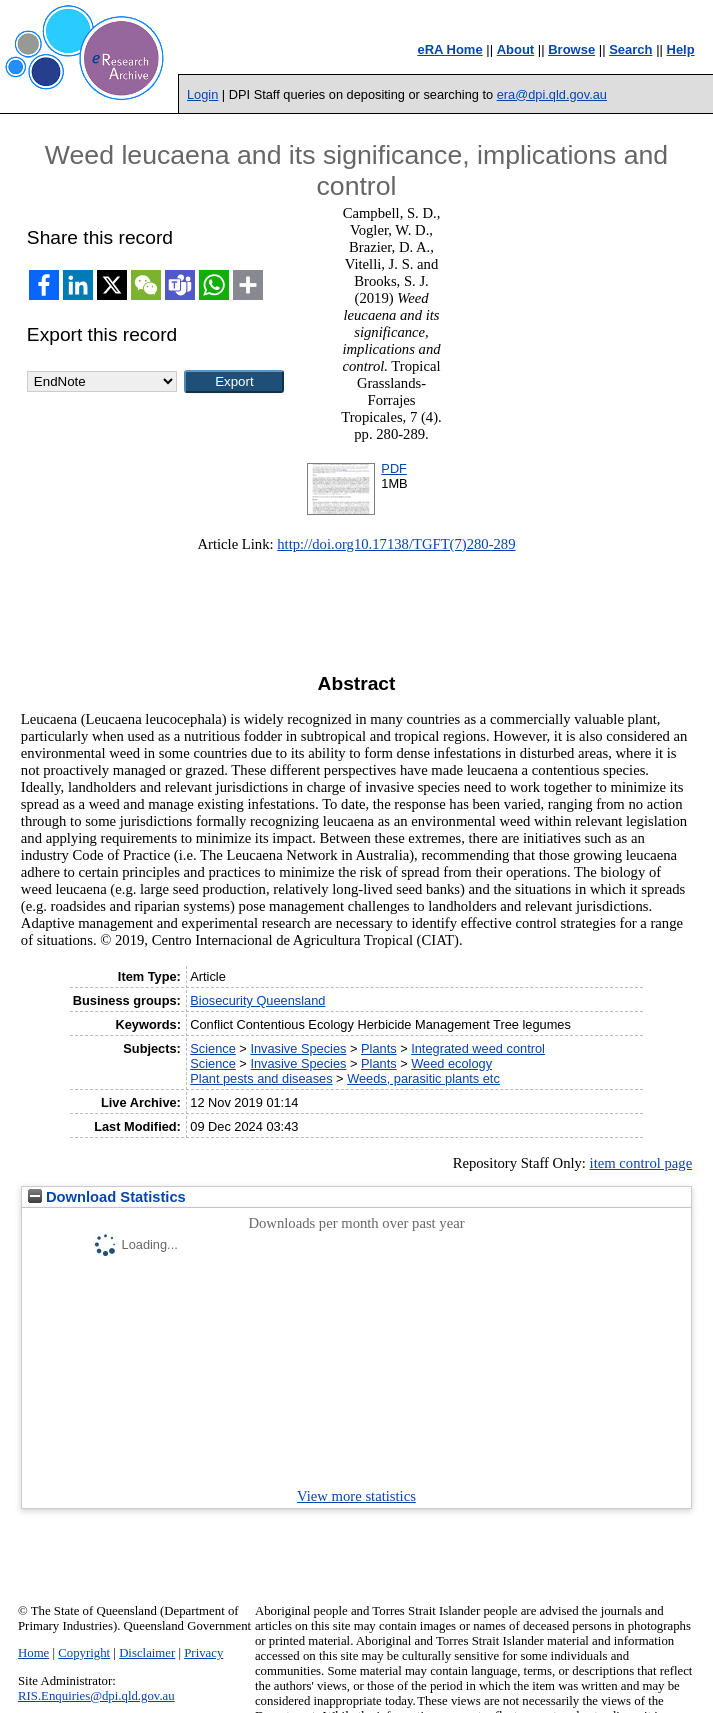 This screenshot has height=1713, width=713. What do you see at coordinates (298, 1048) in the screenshot?
I see `Invasive Species` at bounding box center [298, 1048].